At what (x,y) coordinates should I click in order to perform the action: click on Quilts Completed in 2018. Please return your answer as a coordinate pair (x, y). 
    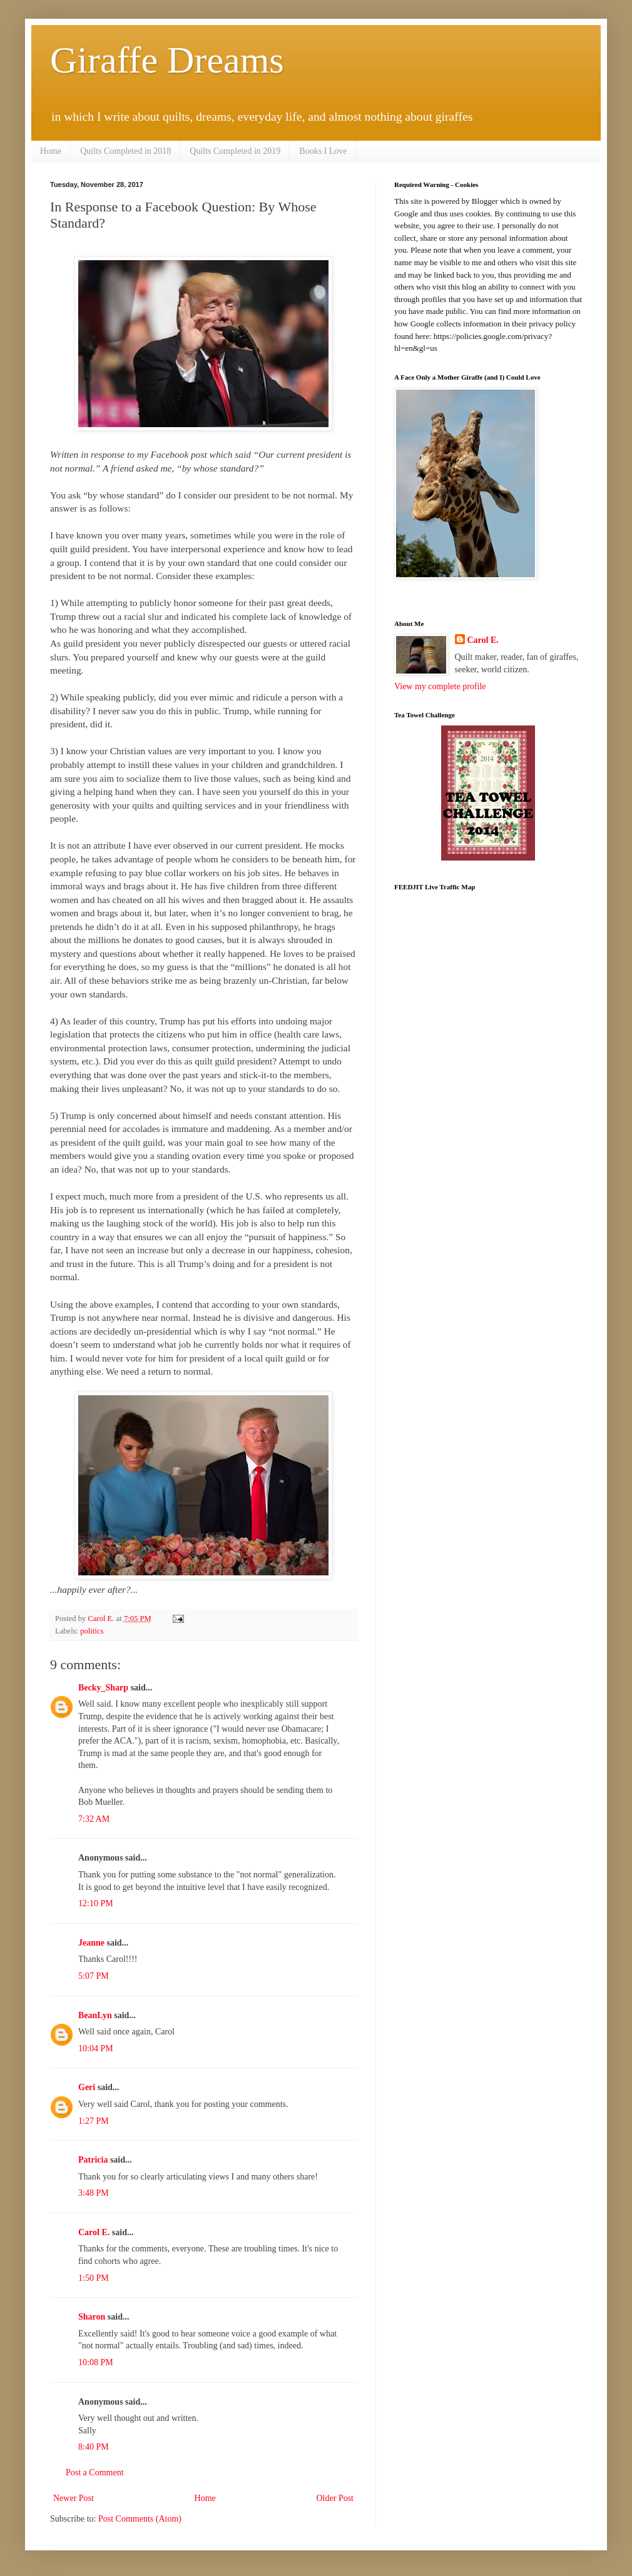
    Looking at the image, I should click on (125, 151).